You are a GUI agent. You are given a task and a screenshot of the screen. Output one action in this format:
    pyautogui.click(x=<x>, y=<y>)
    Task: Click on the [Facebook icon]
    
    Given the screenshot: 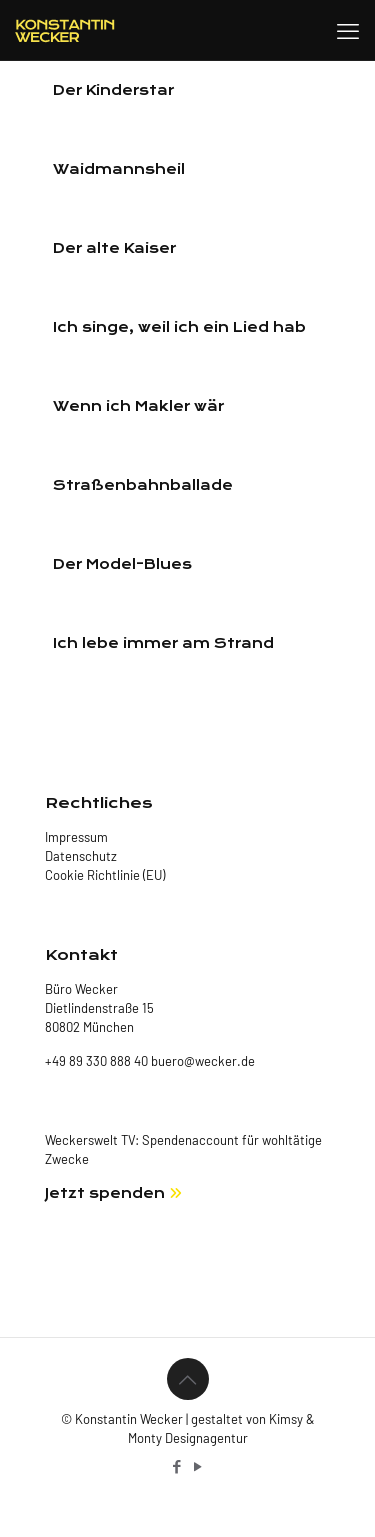 What is the action you would take?
    pyautogui.click(x=177, y=1466)
    